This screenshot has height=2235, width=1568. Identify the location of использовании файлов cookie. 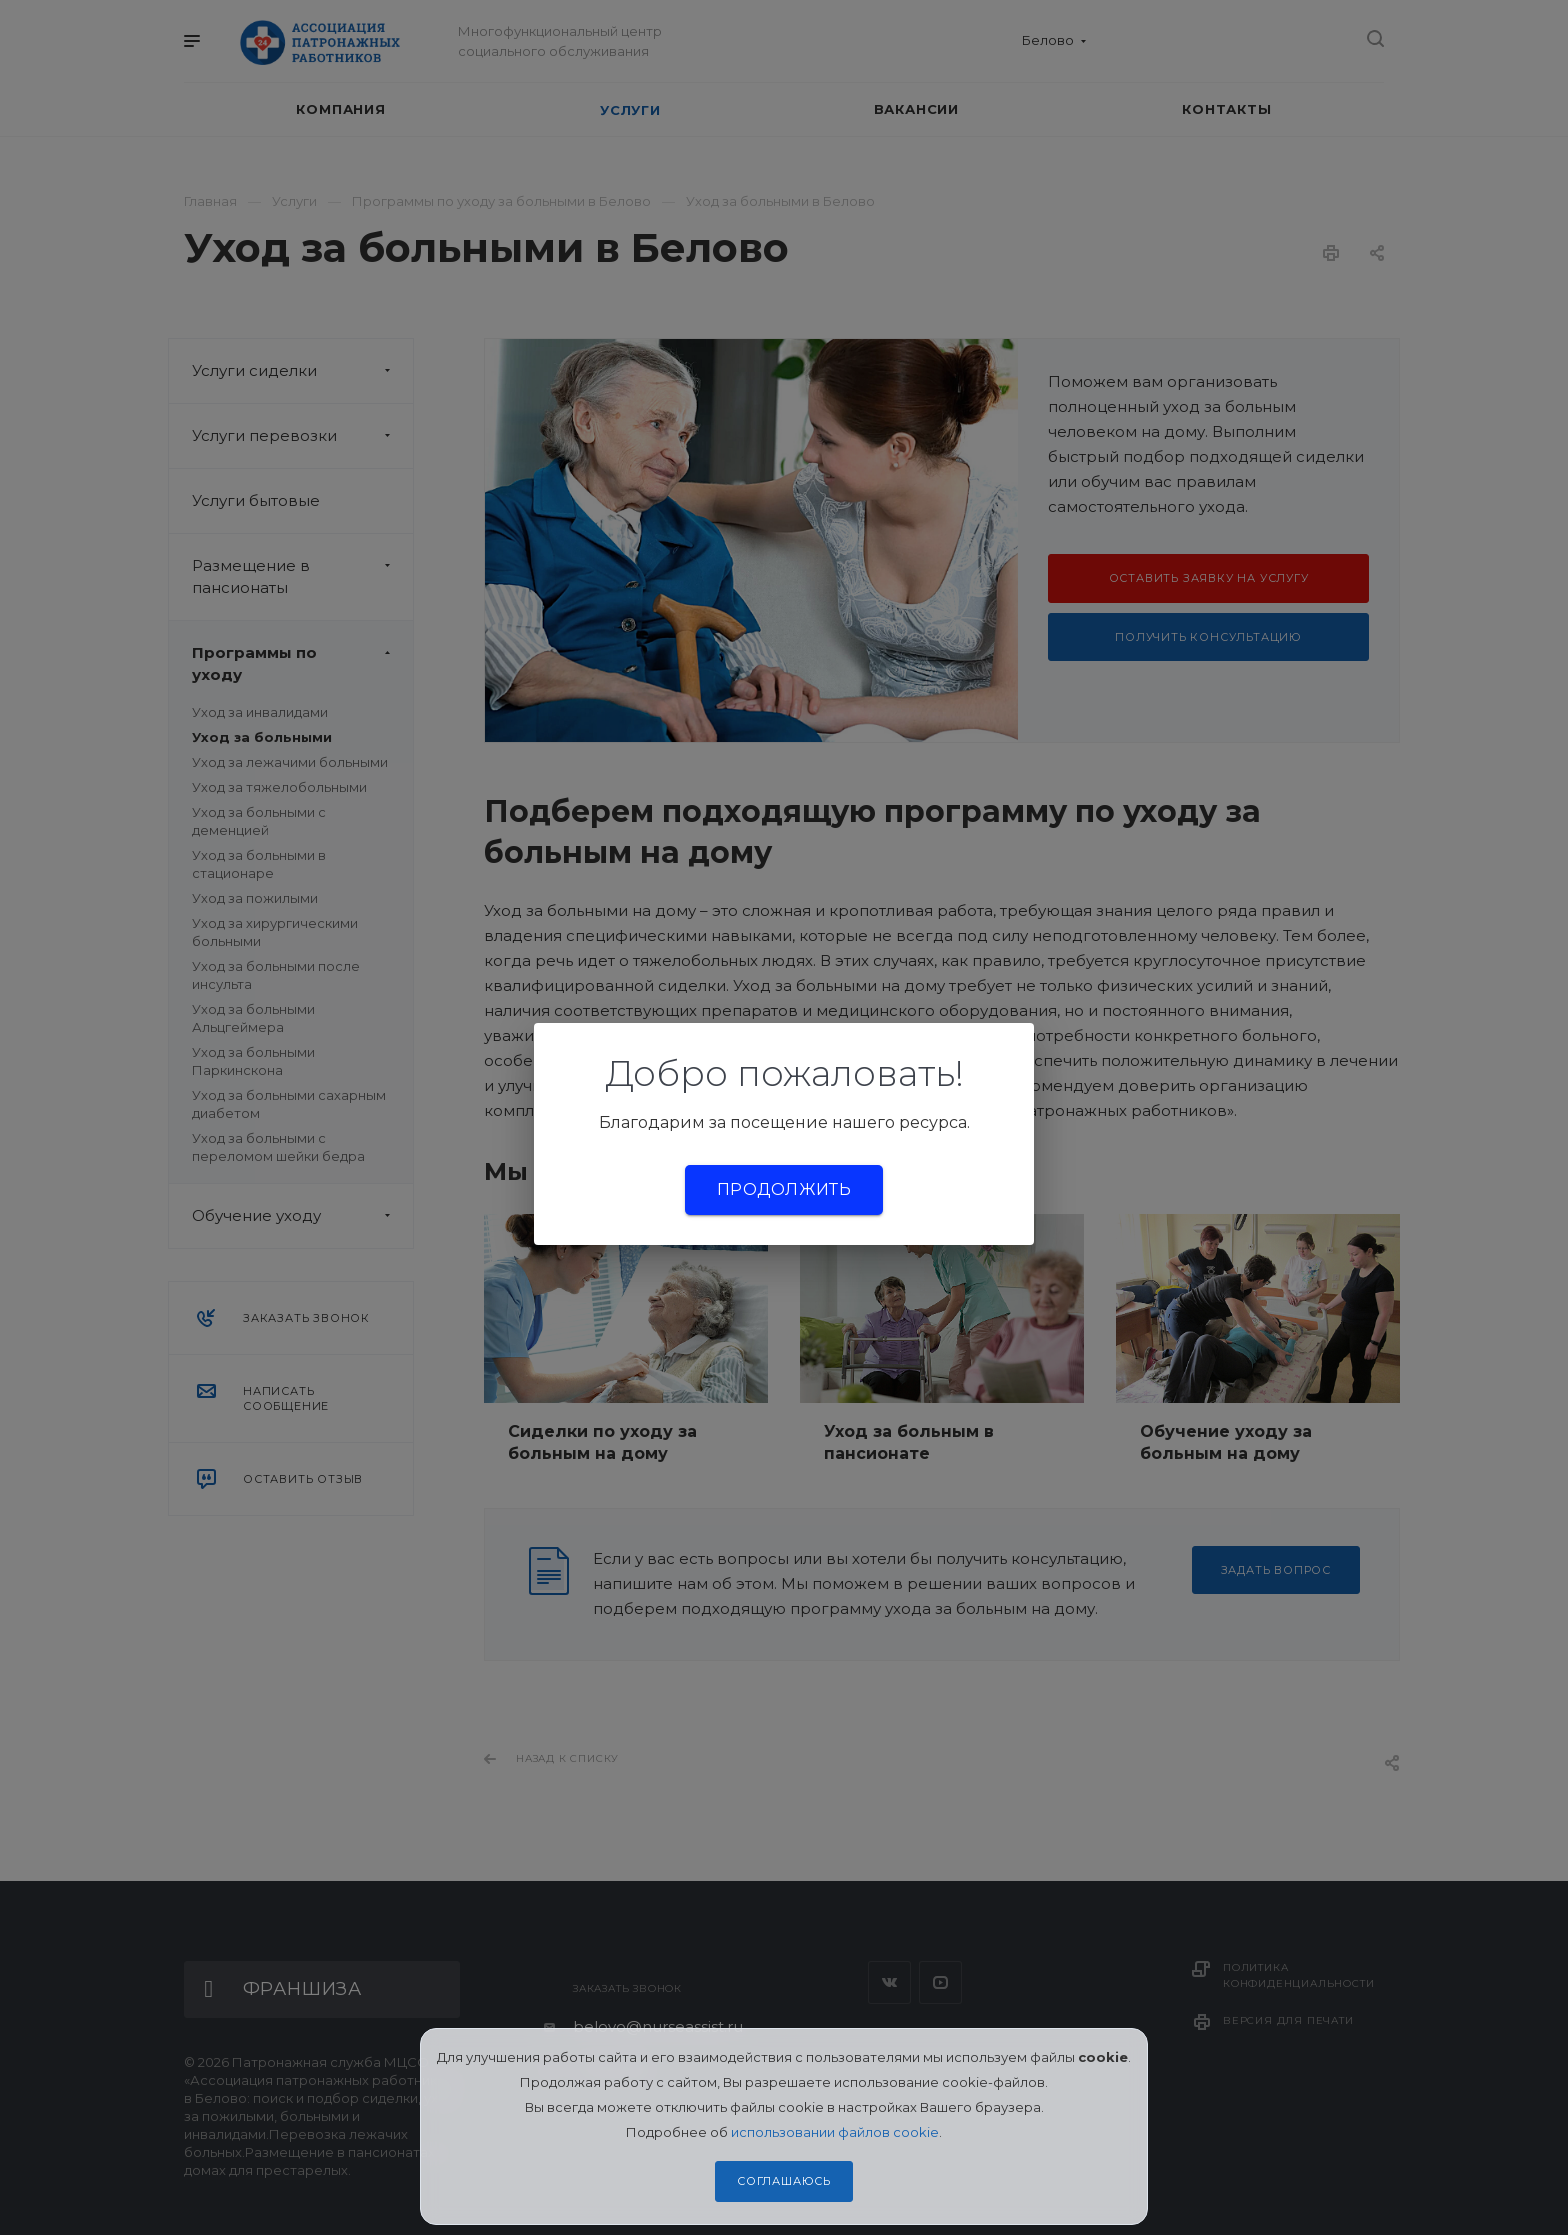
(835, 2132).